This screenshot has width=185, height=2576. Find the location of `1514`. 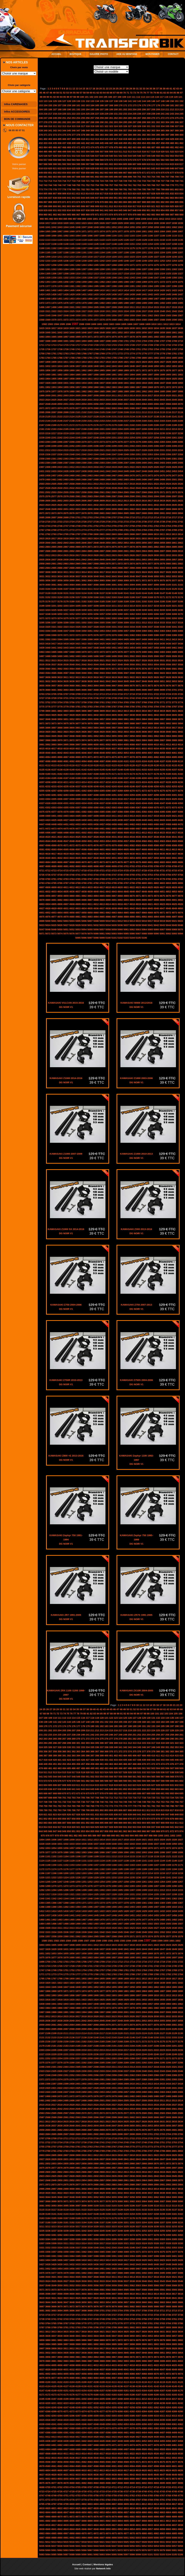

1514 is located at coordinates (150, 307).